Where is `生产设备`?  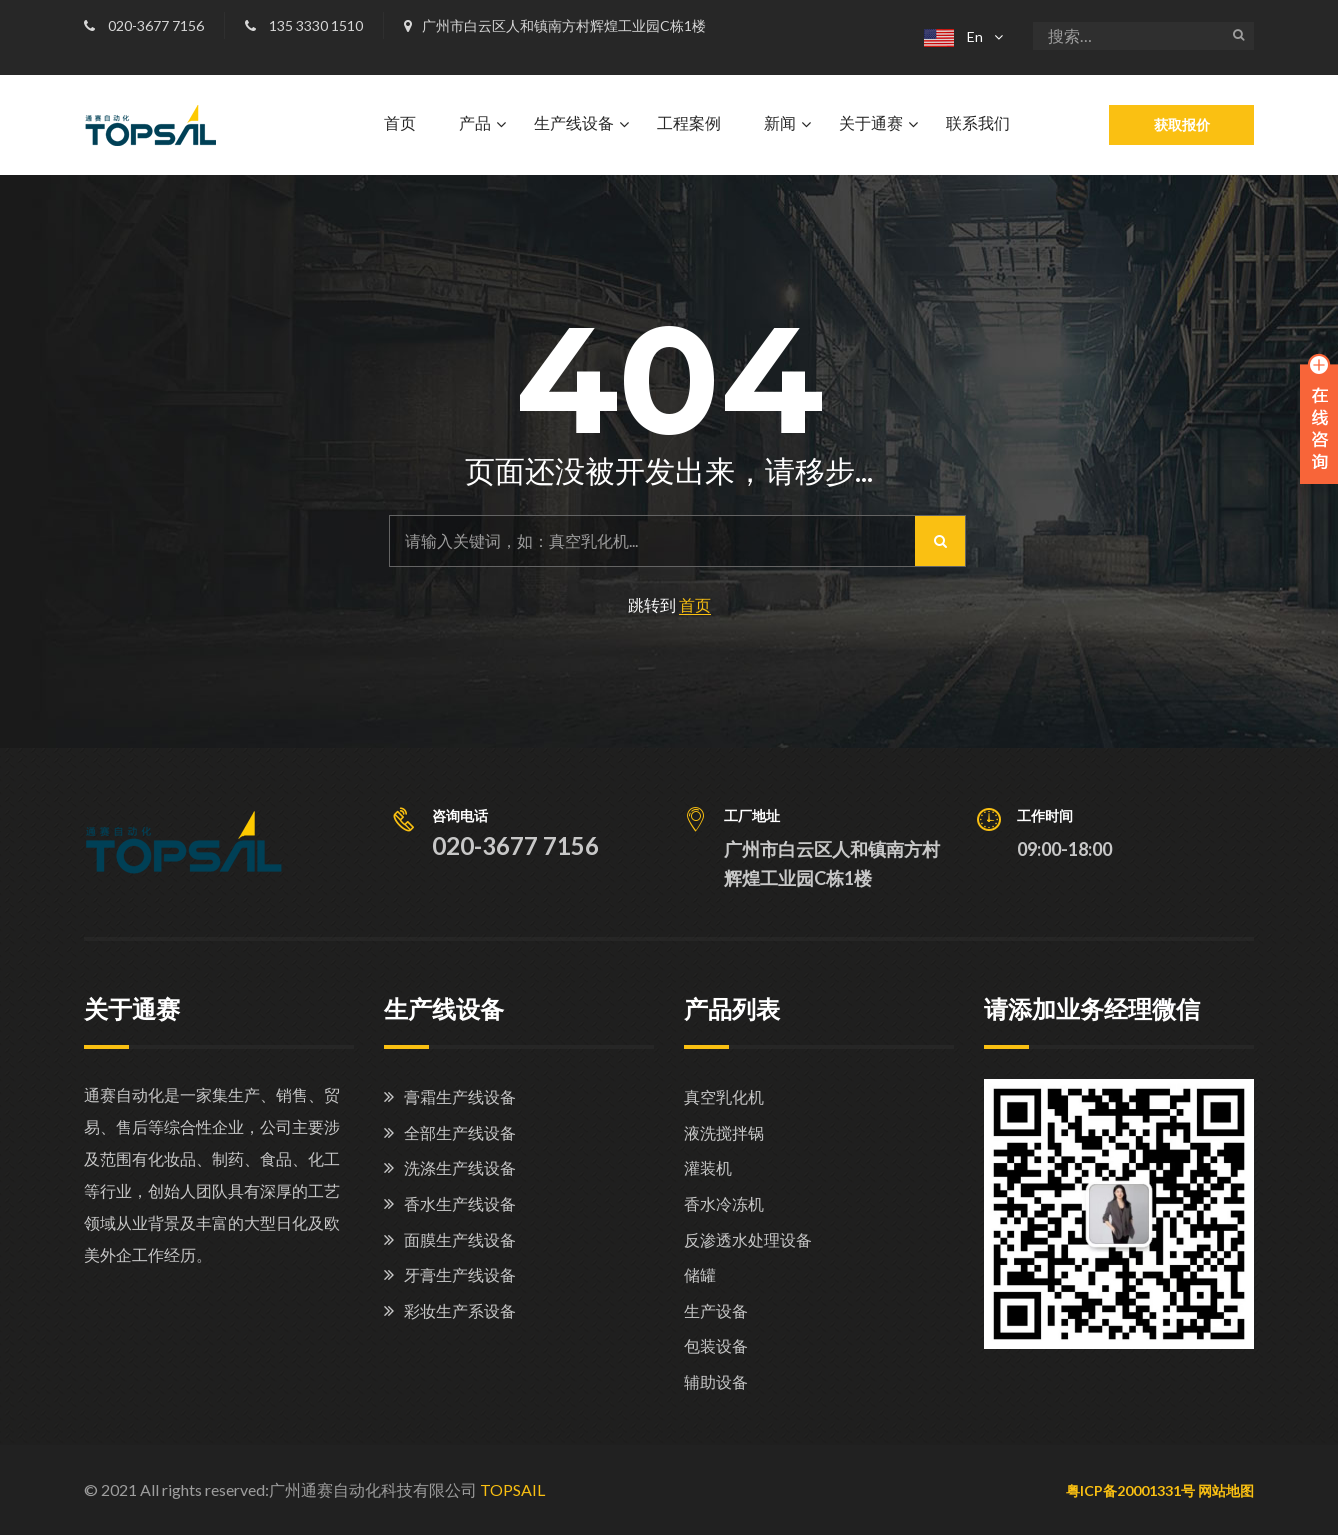
生产设备 is located at coordinates (716, 1310).